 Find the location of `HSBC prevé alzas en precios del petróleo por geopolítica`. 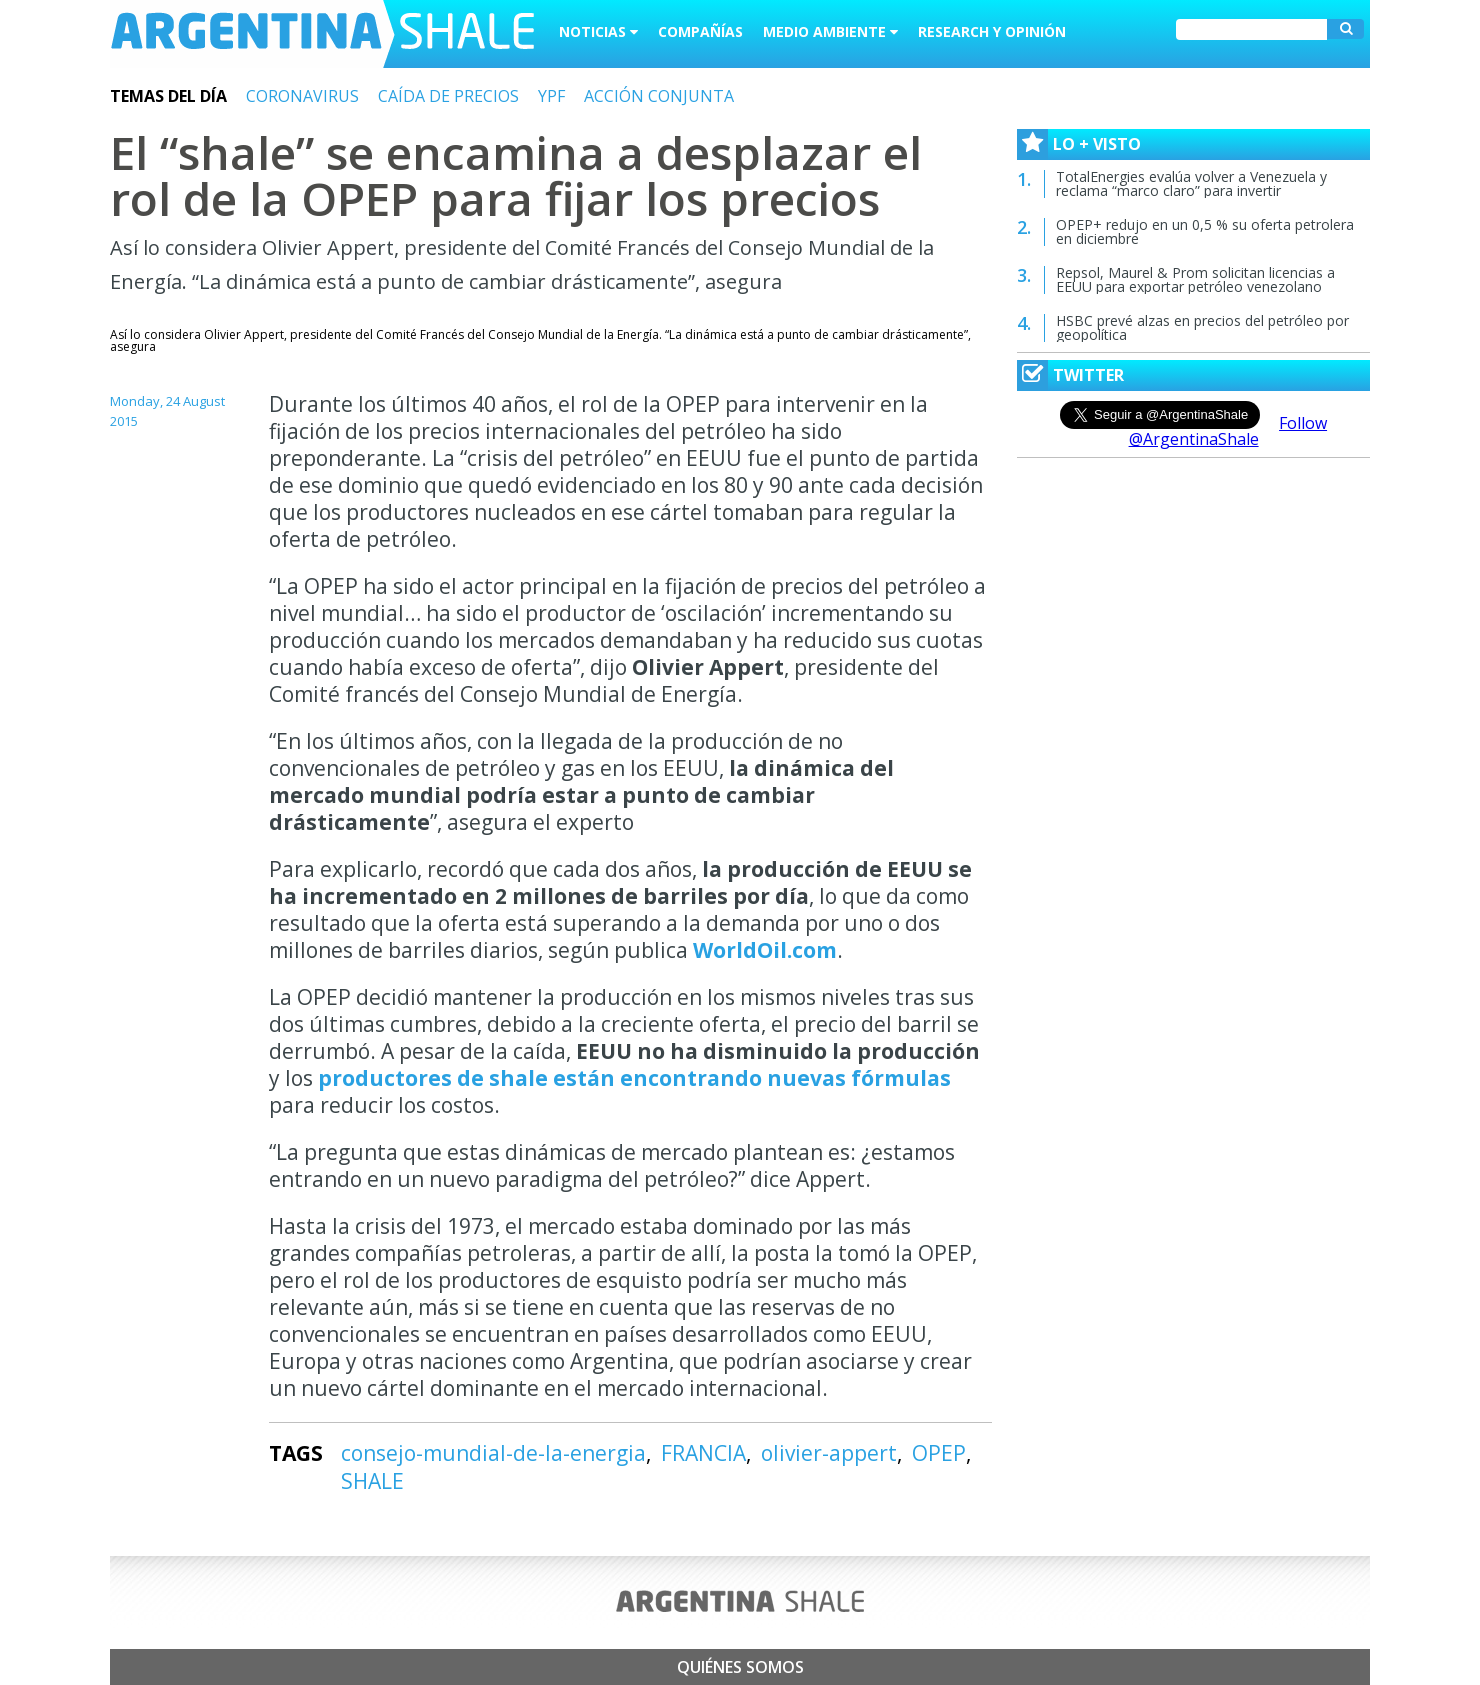

HSBC prevé alzas en precios del petróleo por geopolítica is located at coordinates (1202, 327).